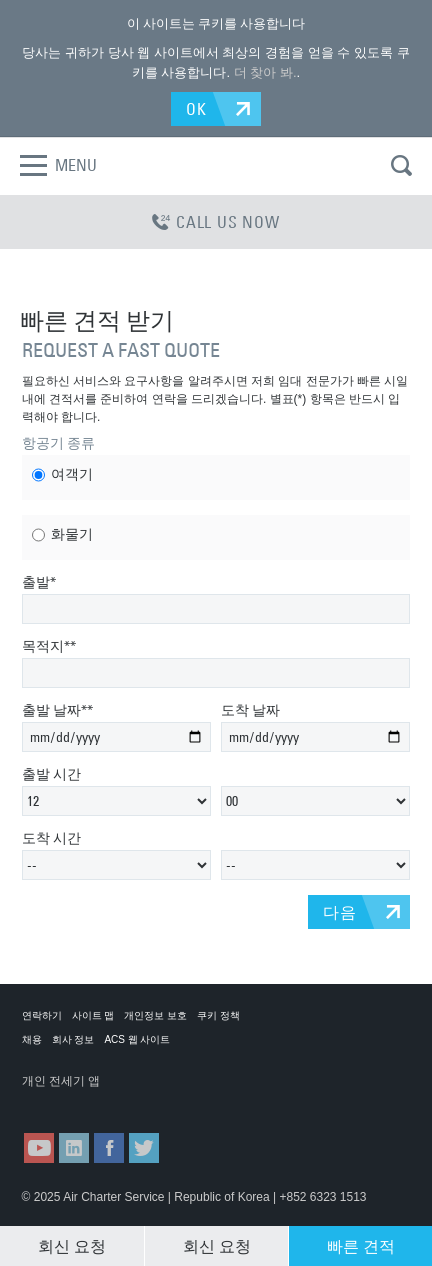 Image resolution: width=432 pixels, height=1266 pixels. What do you see at coordinates (39, 582) in the screenshot?
I see `출발*` at bounding box center [39, 582].